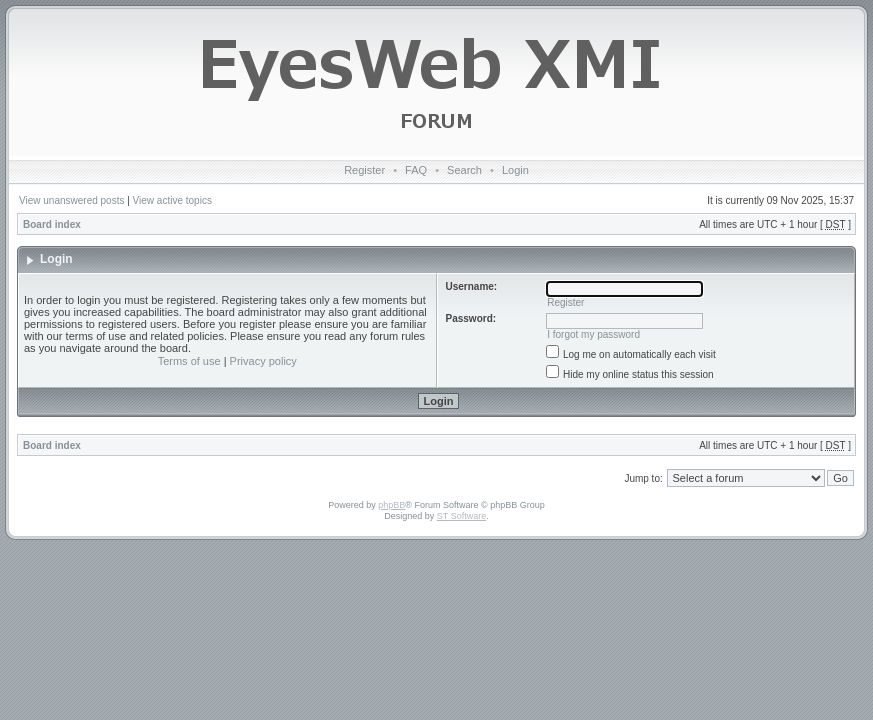 The height and width of the screenshot is (720, 873). What do you see at coordinates (416, 170) in the screenshot?
I see `FAQ` at bounding box center [416, 170].